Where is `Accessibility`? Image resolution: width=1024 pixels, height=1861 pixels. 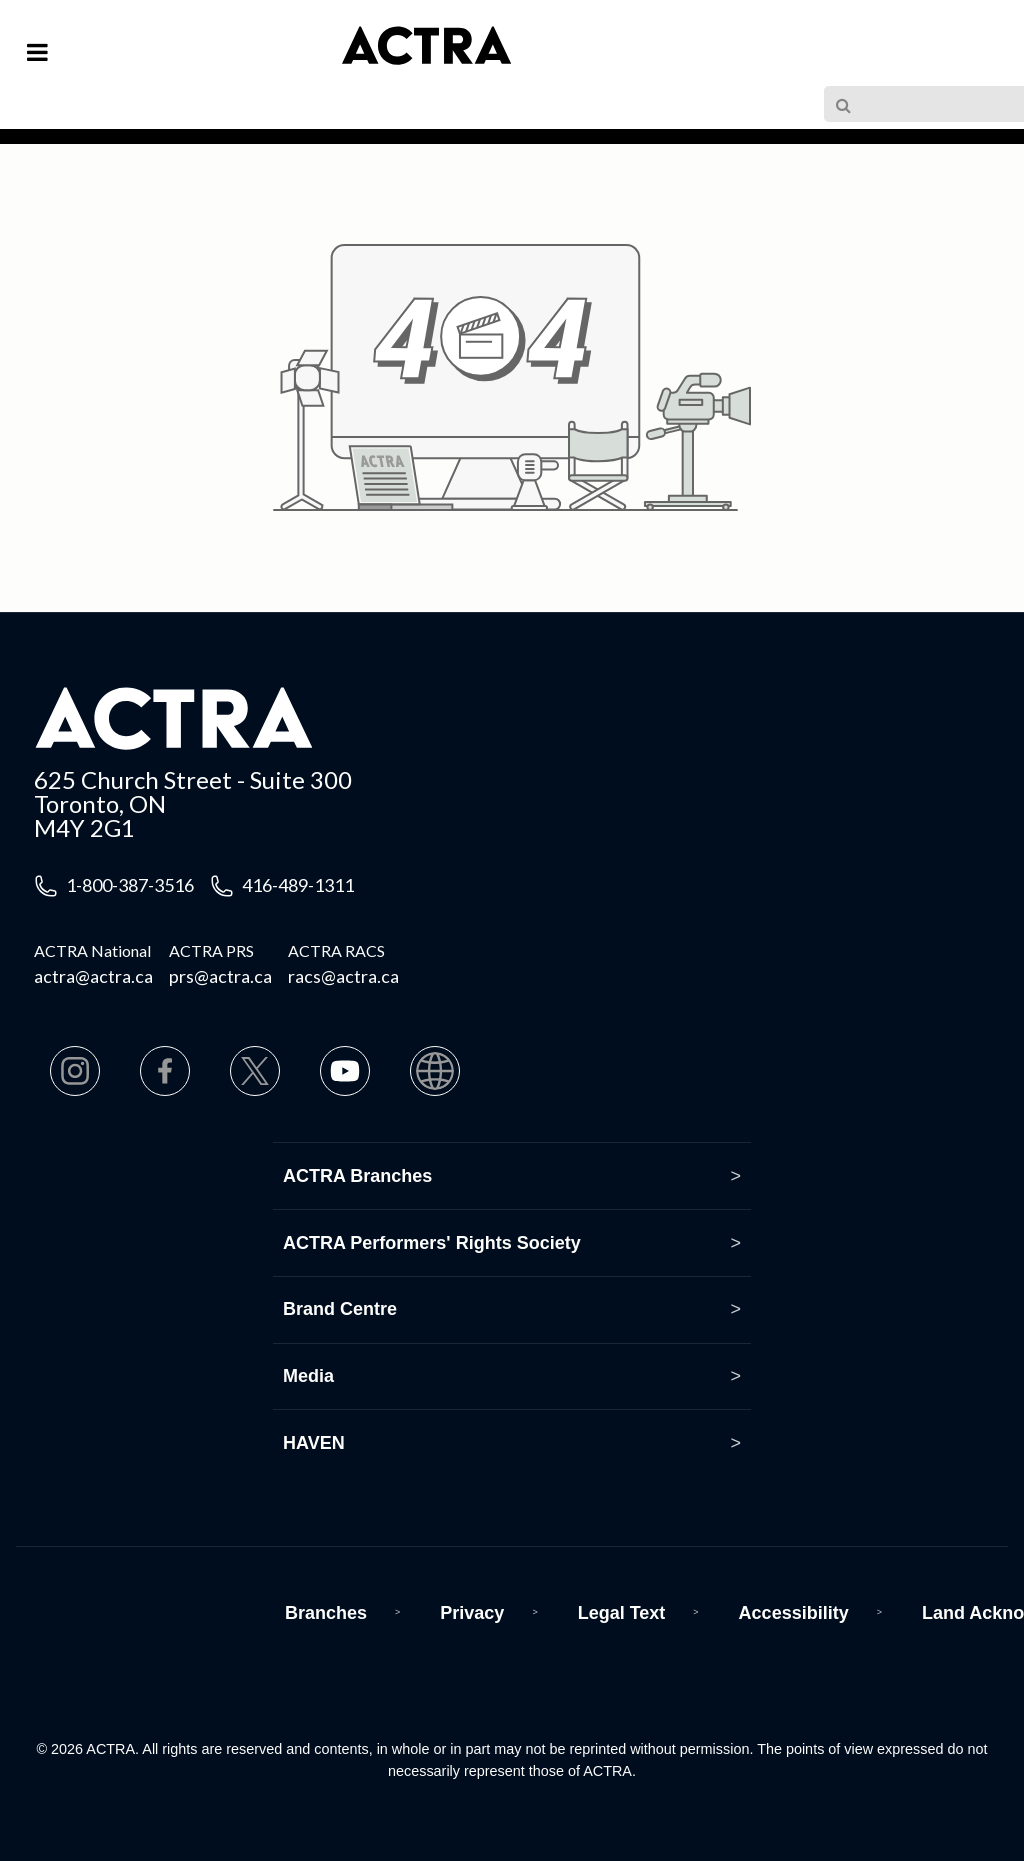 Accessibility is located at coordinates (794, 1613).